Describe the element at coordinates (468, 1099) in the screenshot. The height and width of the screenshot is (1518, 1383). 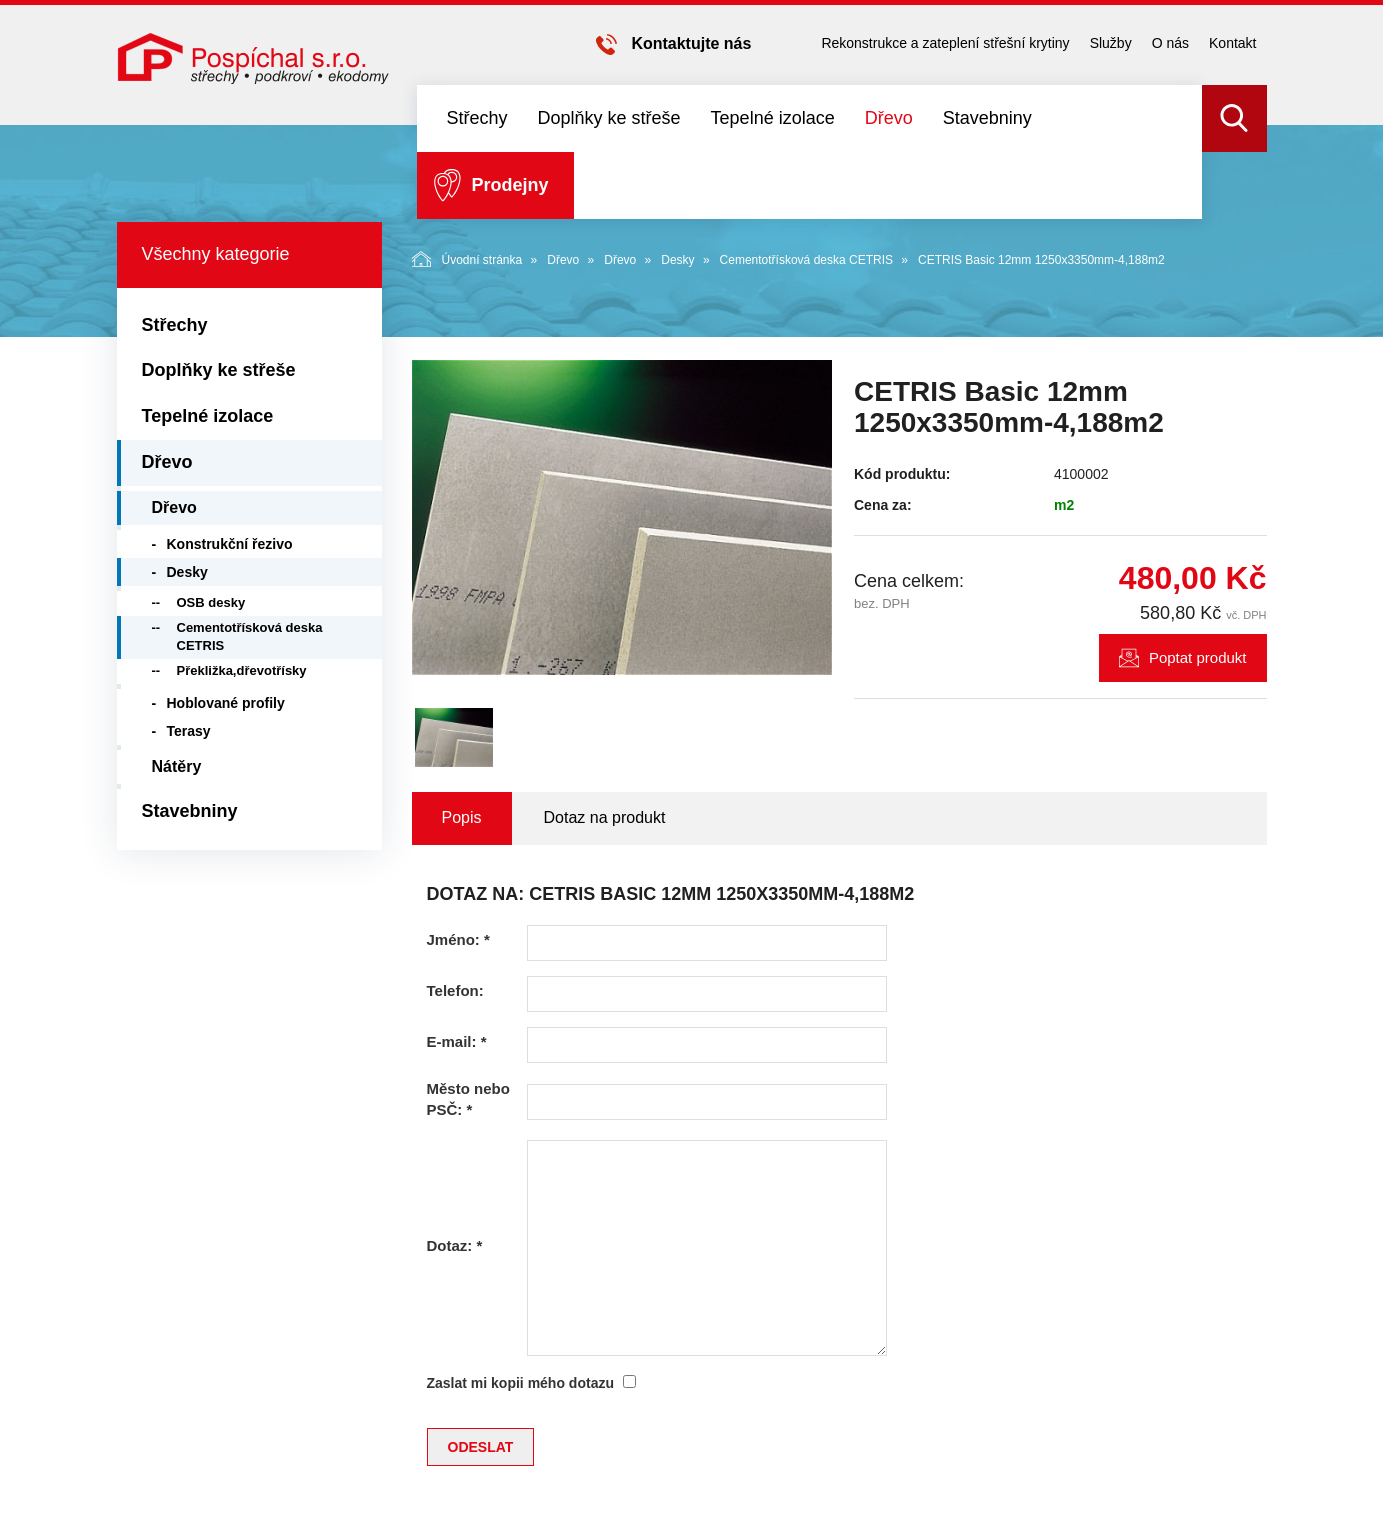
I see `Město nebo PSČ:` at that location.